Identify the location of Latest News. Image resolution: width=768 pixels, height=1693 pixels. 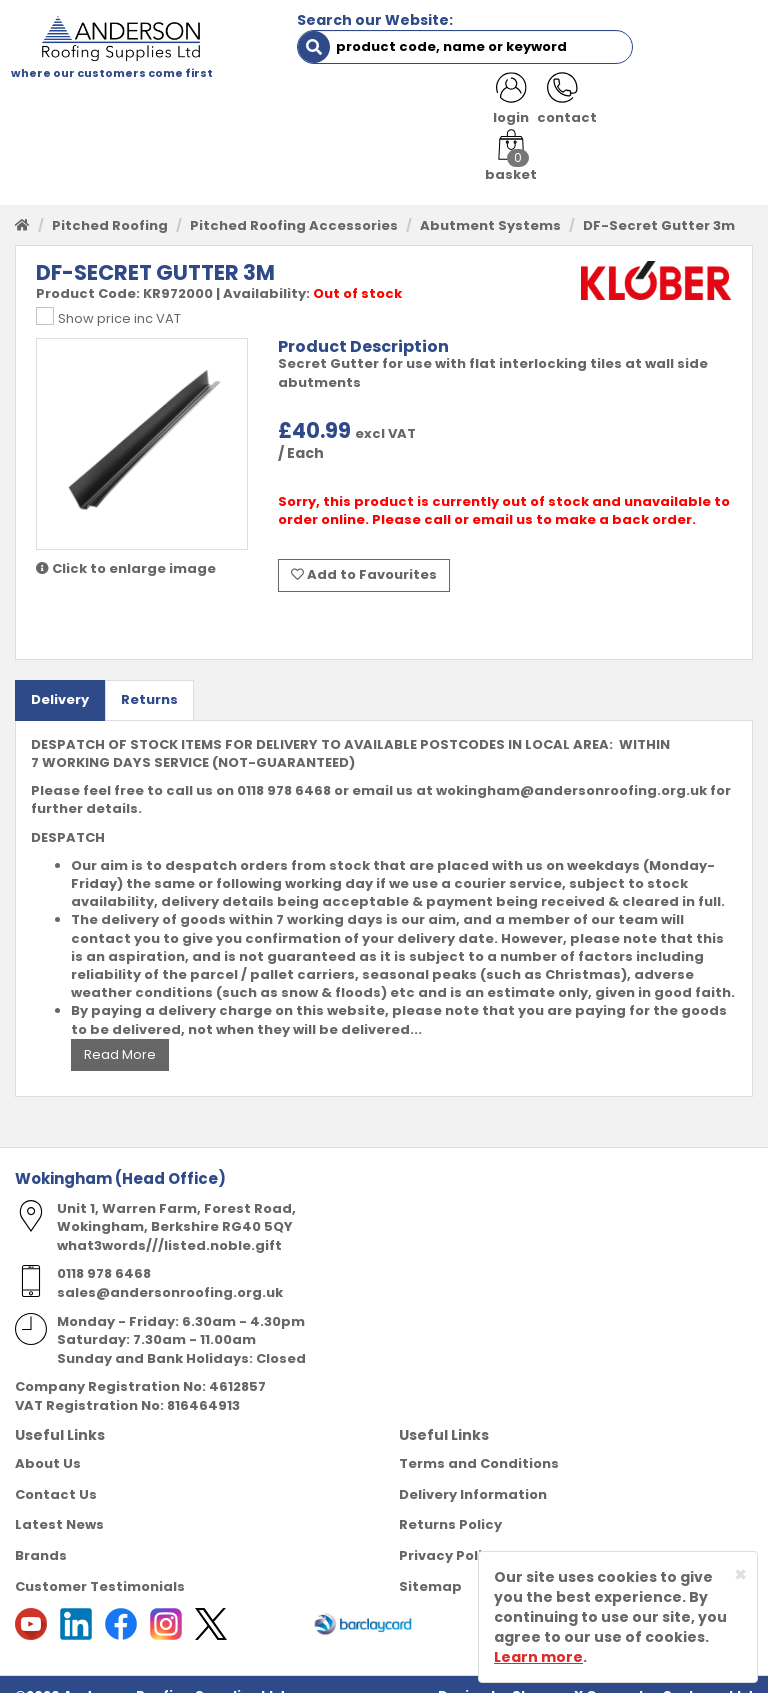
(59, 1501).